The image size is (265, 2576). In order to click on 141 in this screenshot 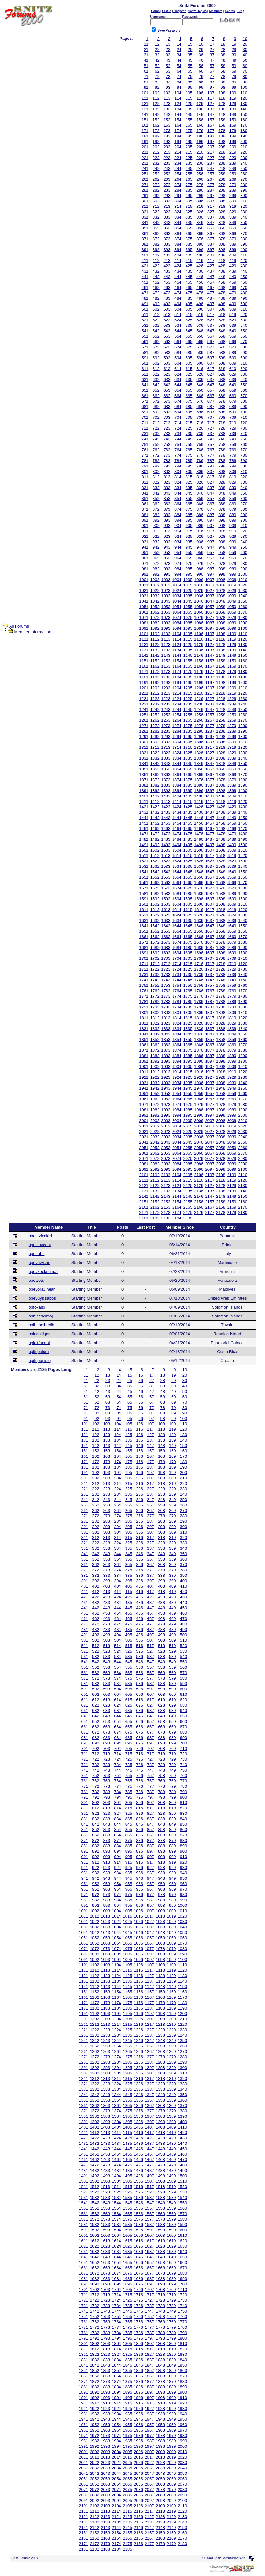, I will do `click(144, 114)`.